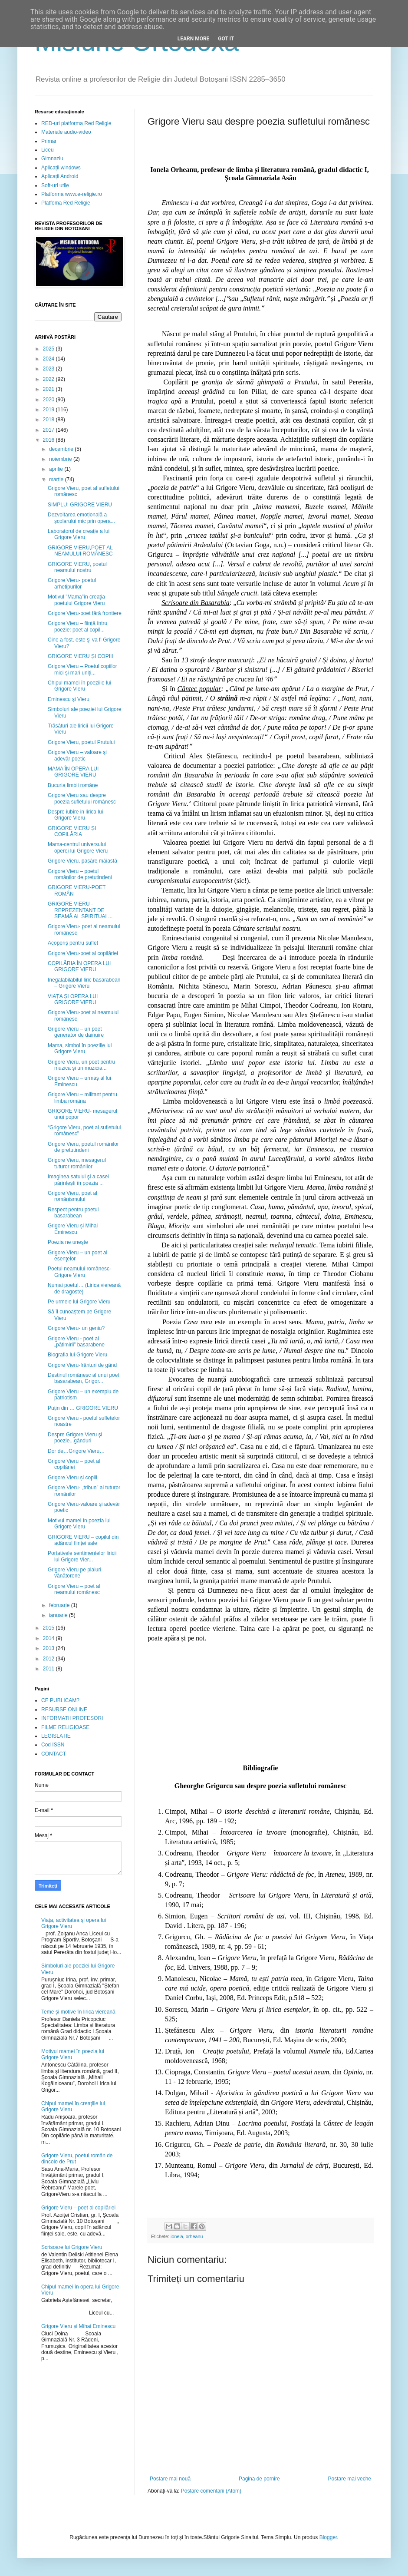  What do you see at coordinates (79, 686) in the screenshot?
I see `Chipul mamei în poeziile lui Grigore Vieru` at bounding box center [79, 686].